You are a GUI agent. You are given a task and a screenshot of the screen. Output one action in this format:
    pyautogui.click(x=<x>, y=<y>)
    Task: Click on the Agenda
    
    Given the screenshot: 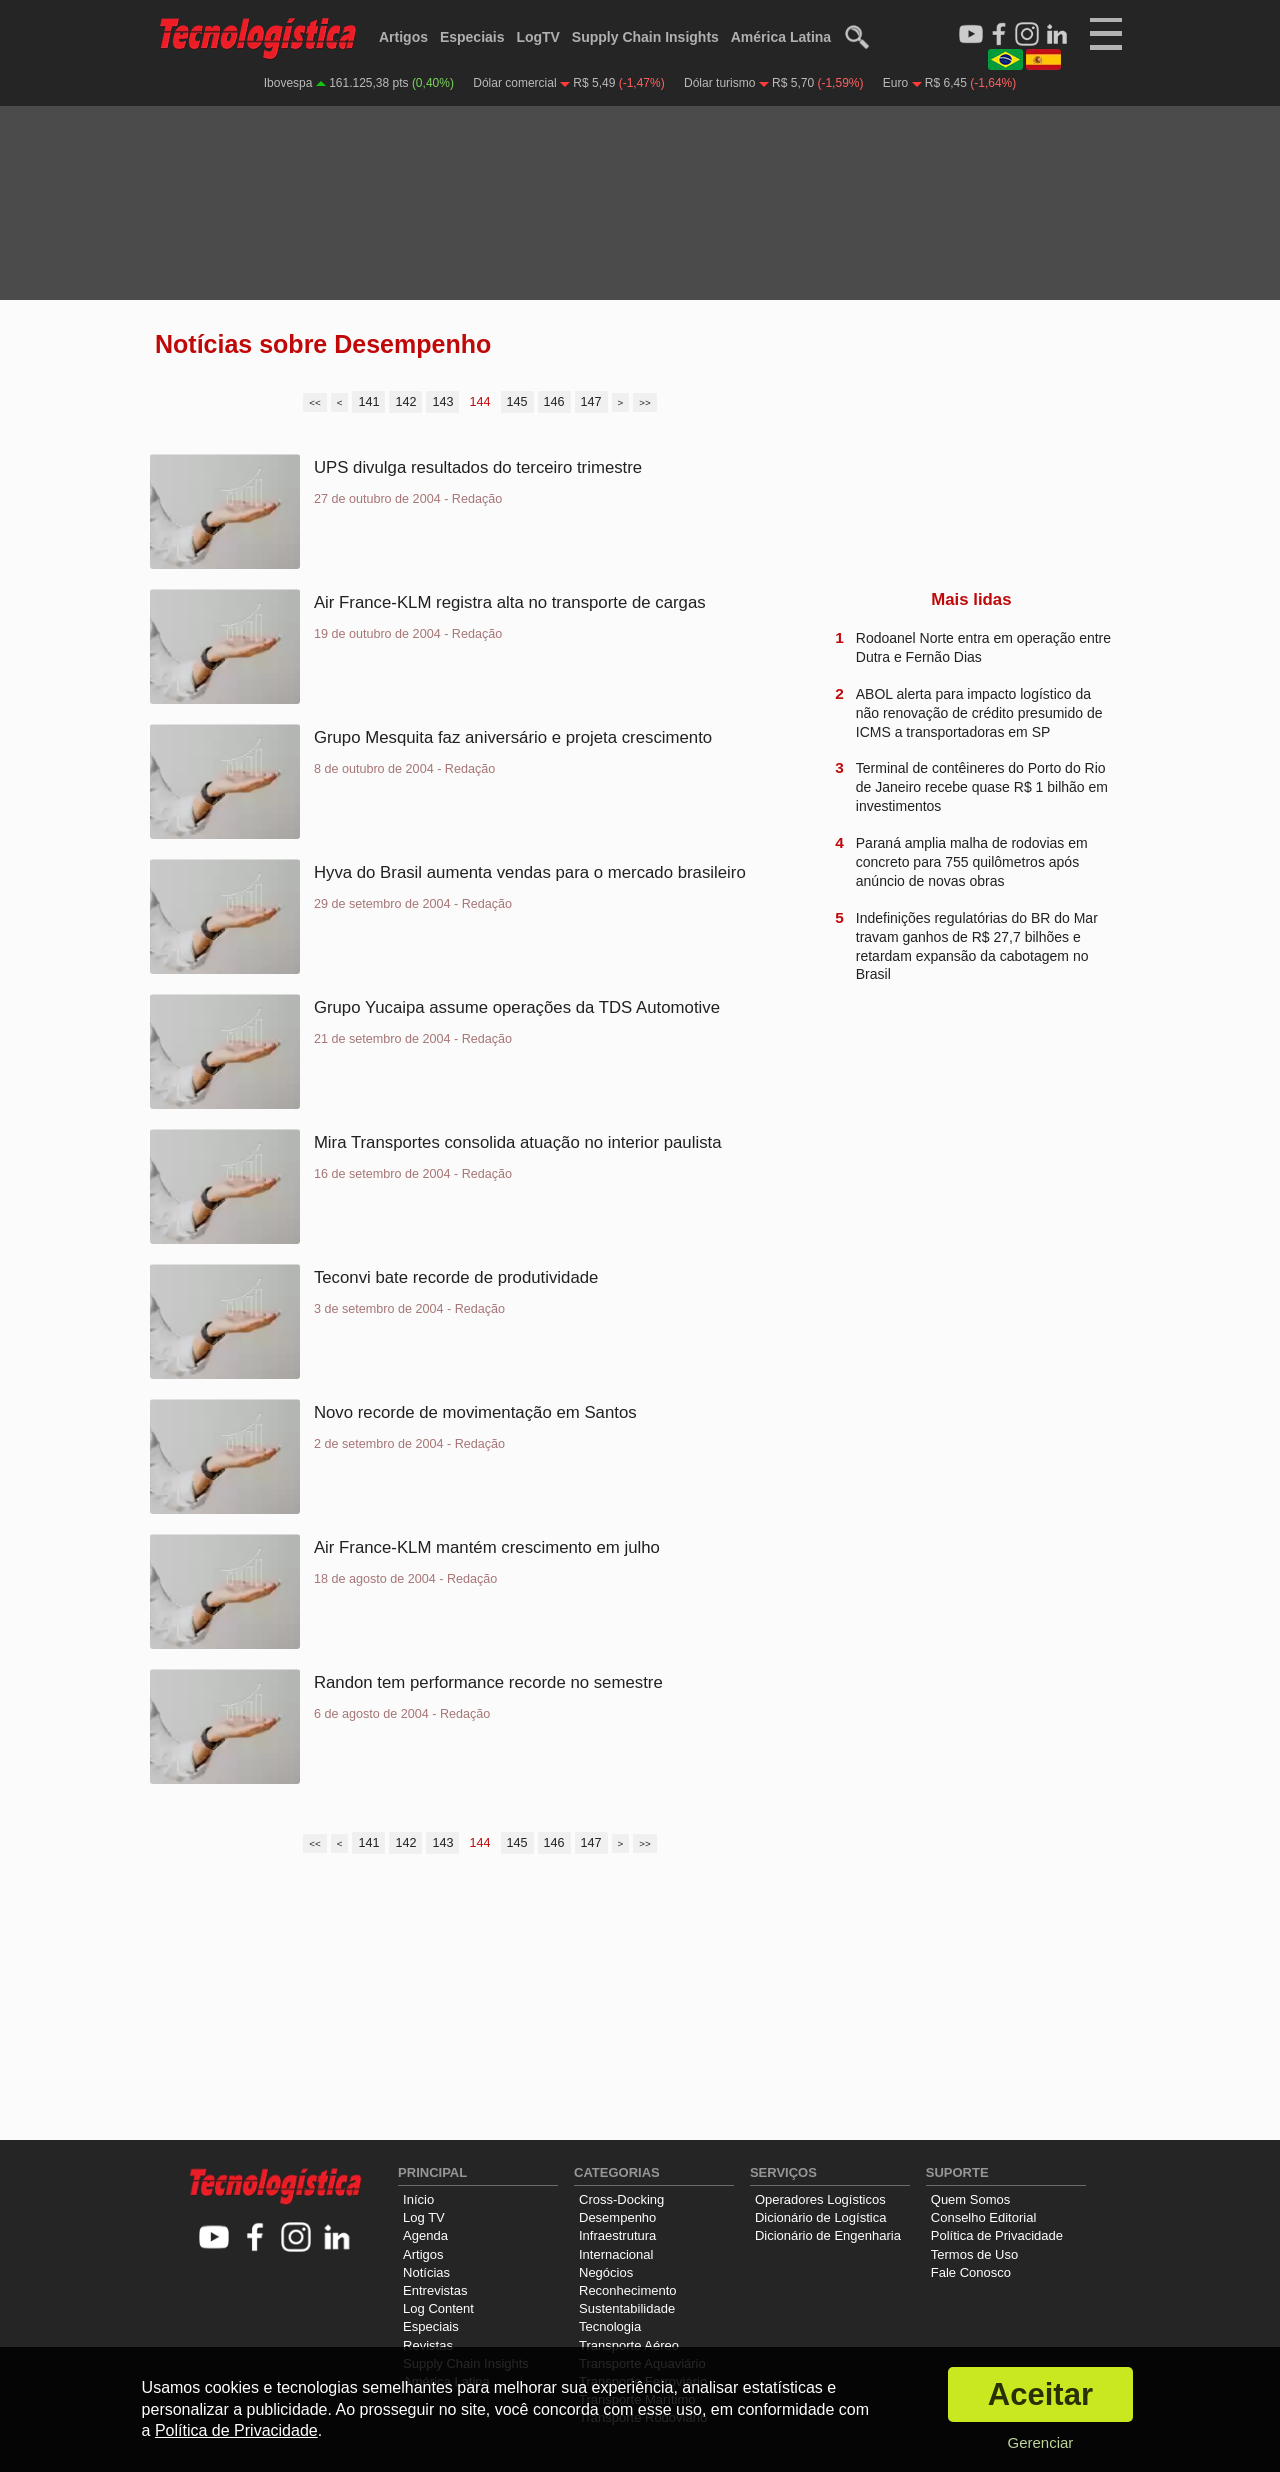 What is the action you would take?
    pyautogui.click(x=425, y=2235)
    